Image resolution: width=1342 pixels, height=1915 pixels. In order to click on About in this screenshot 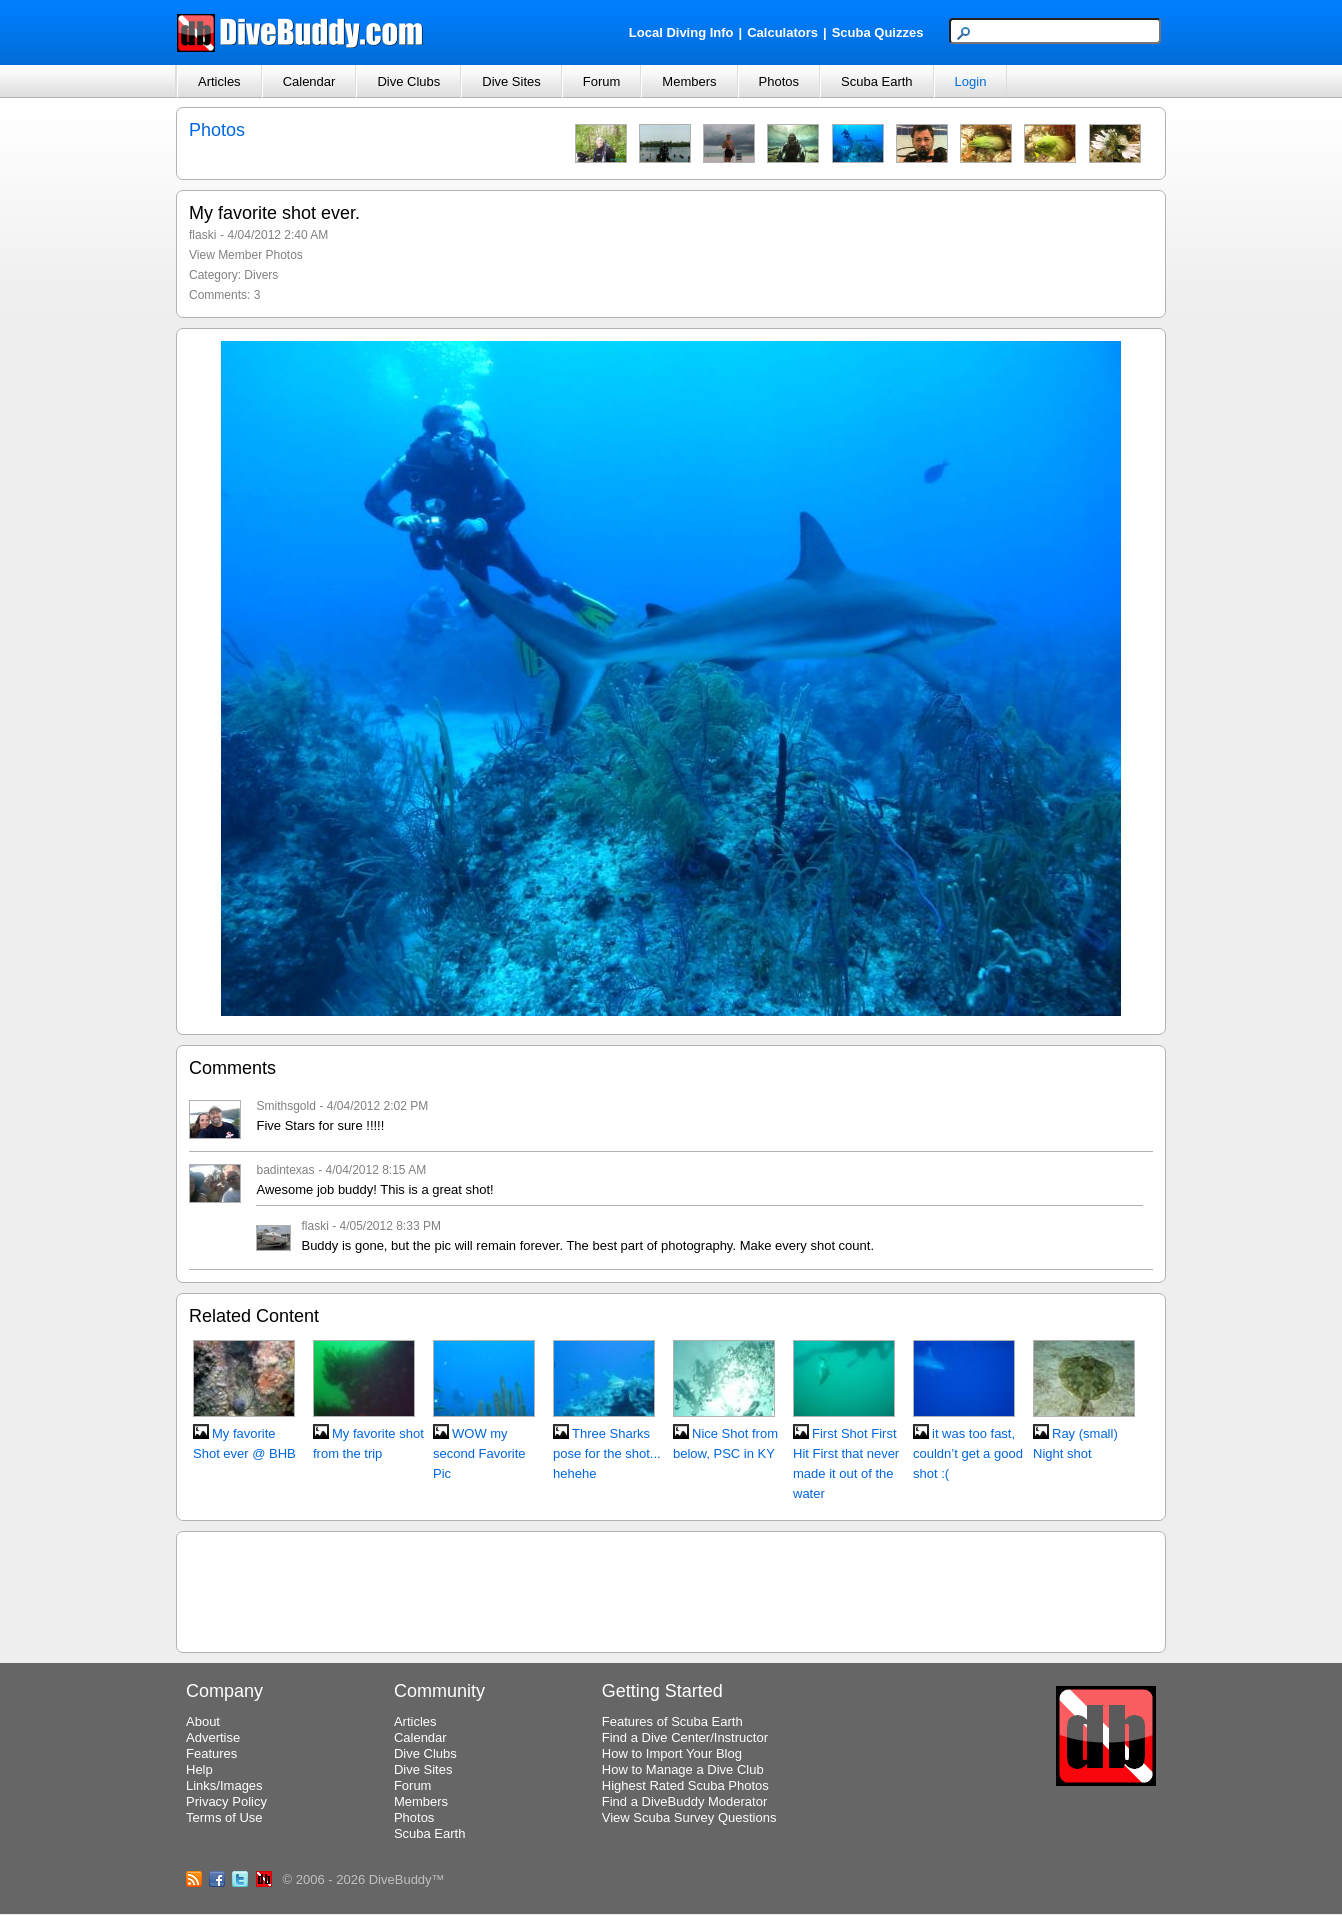, I will do `click(203, 1721)`.